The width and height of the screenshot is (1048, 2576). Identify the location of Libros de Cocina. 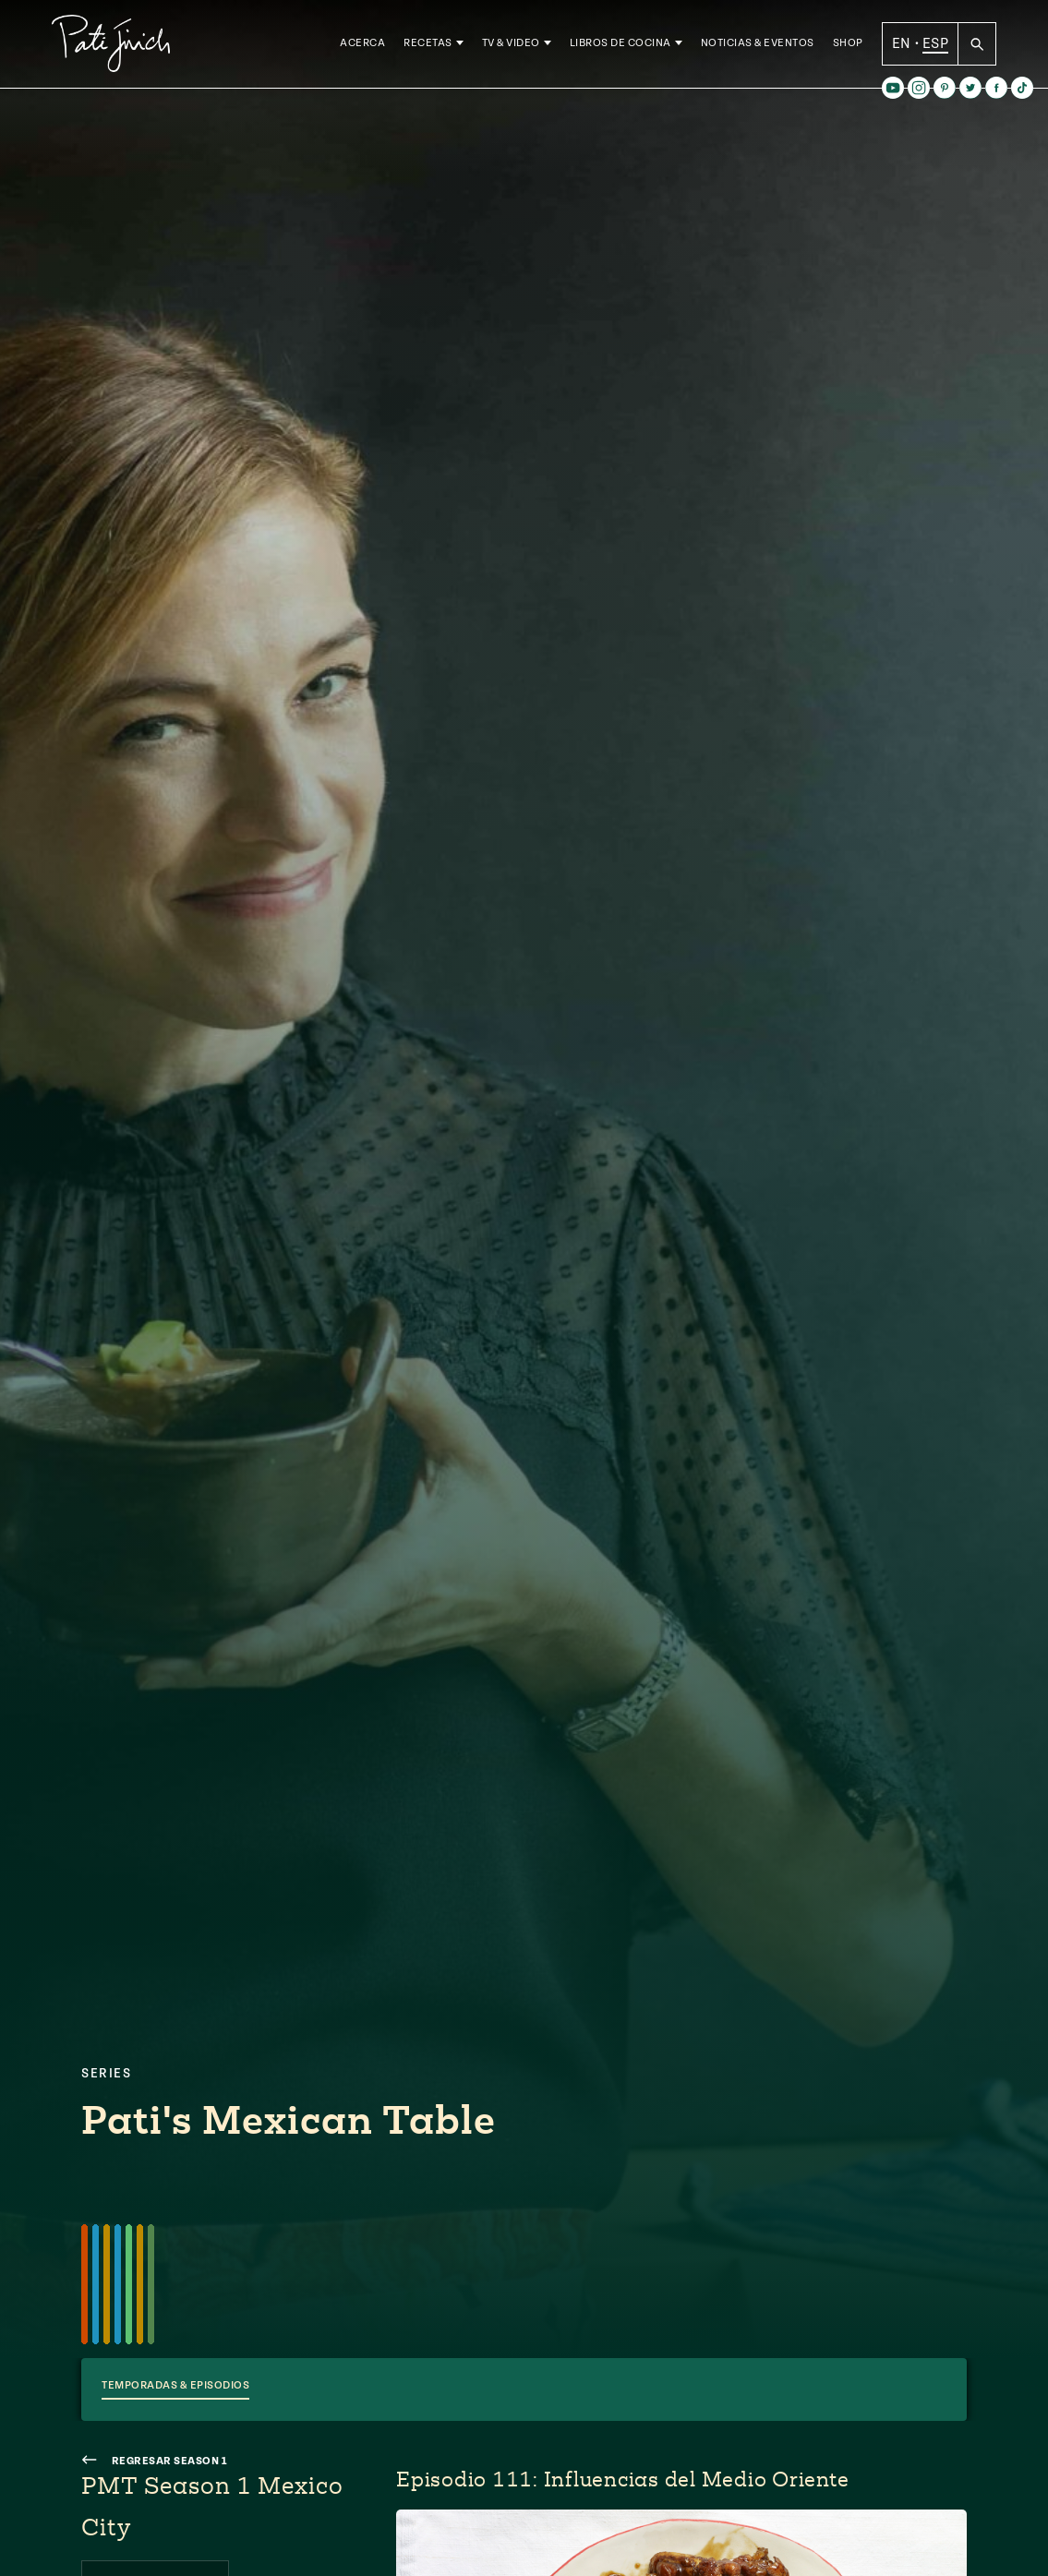
(620, 46).